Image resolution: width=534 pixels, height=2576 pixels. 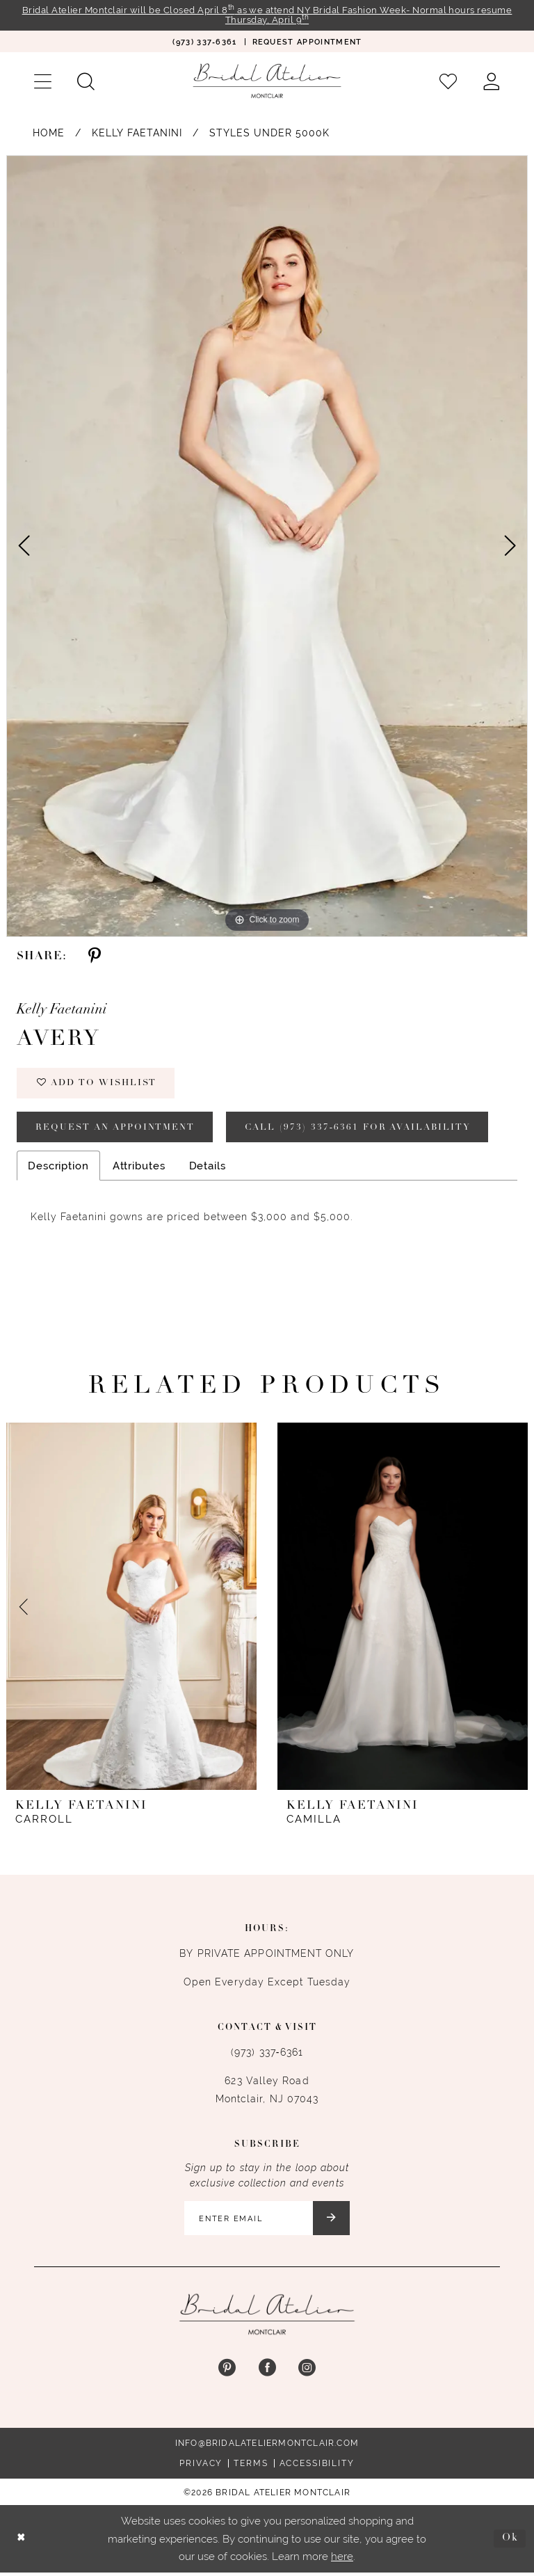 What do you see at coordinates (207, 1168) in the screenshot?
I see `Details` at bounding box center [207, 1168].